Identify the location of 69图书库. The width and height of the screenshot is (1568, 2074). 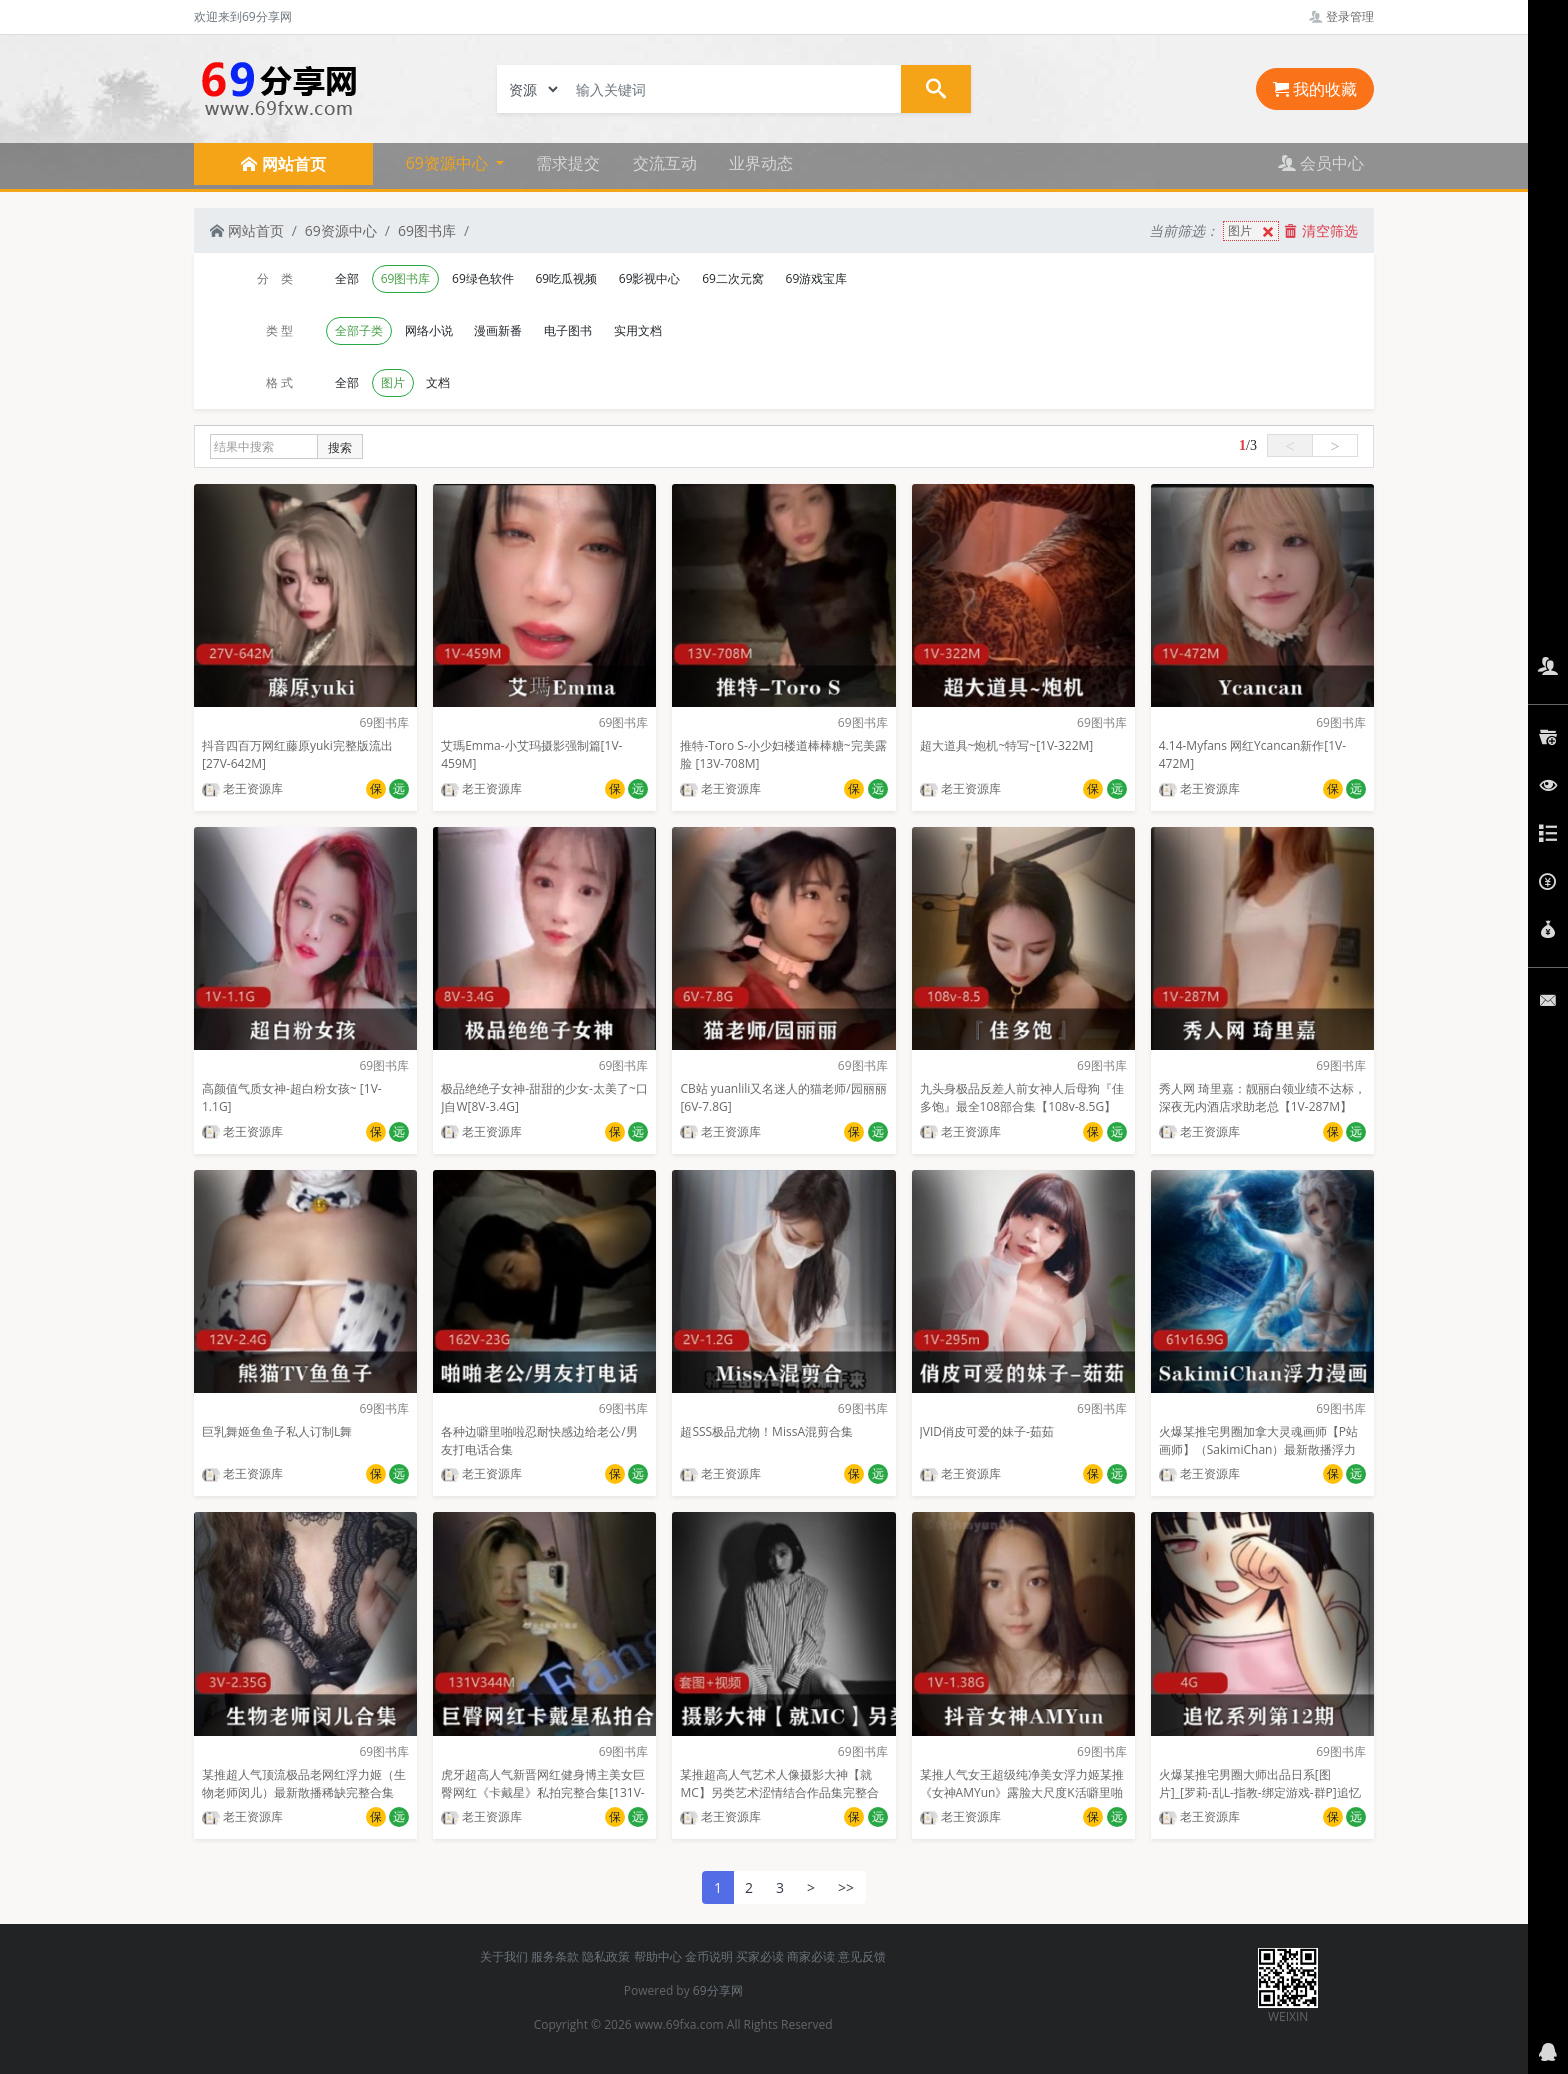
(427, 230).